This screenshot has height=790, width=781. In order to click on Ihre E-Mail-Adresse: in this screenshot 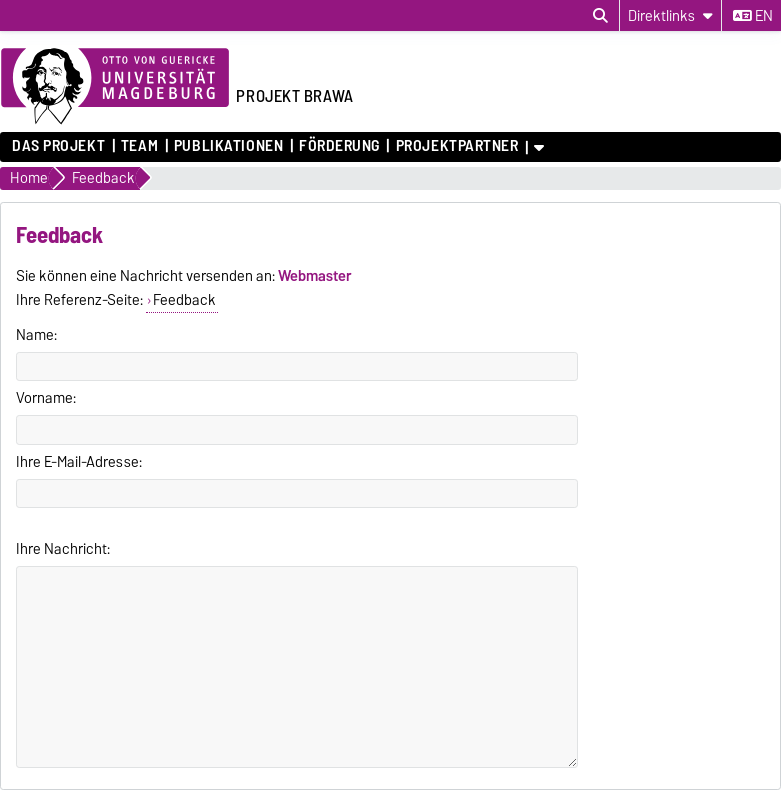, I will do `click(79, 462)`.